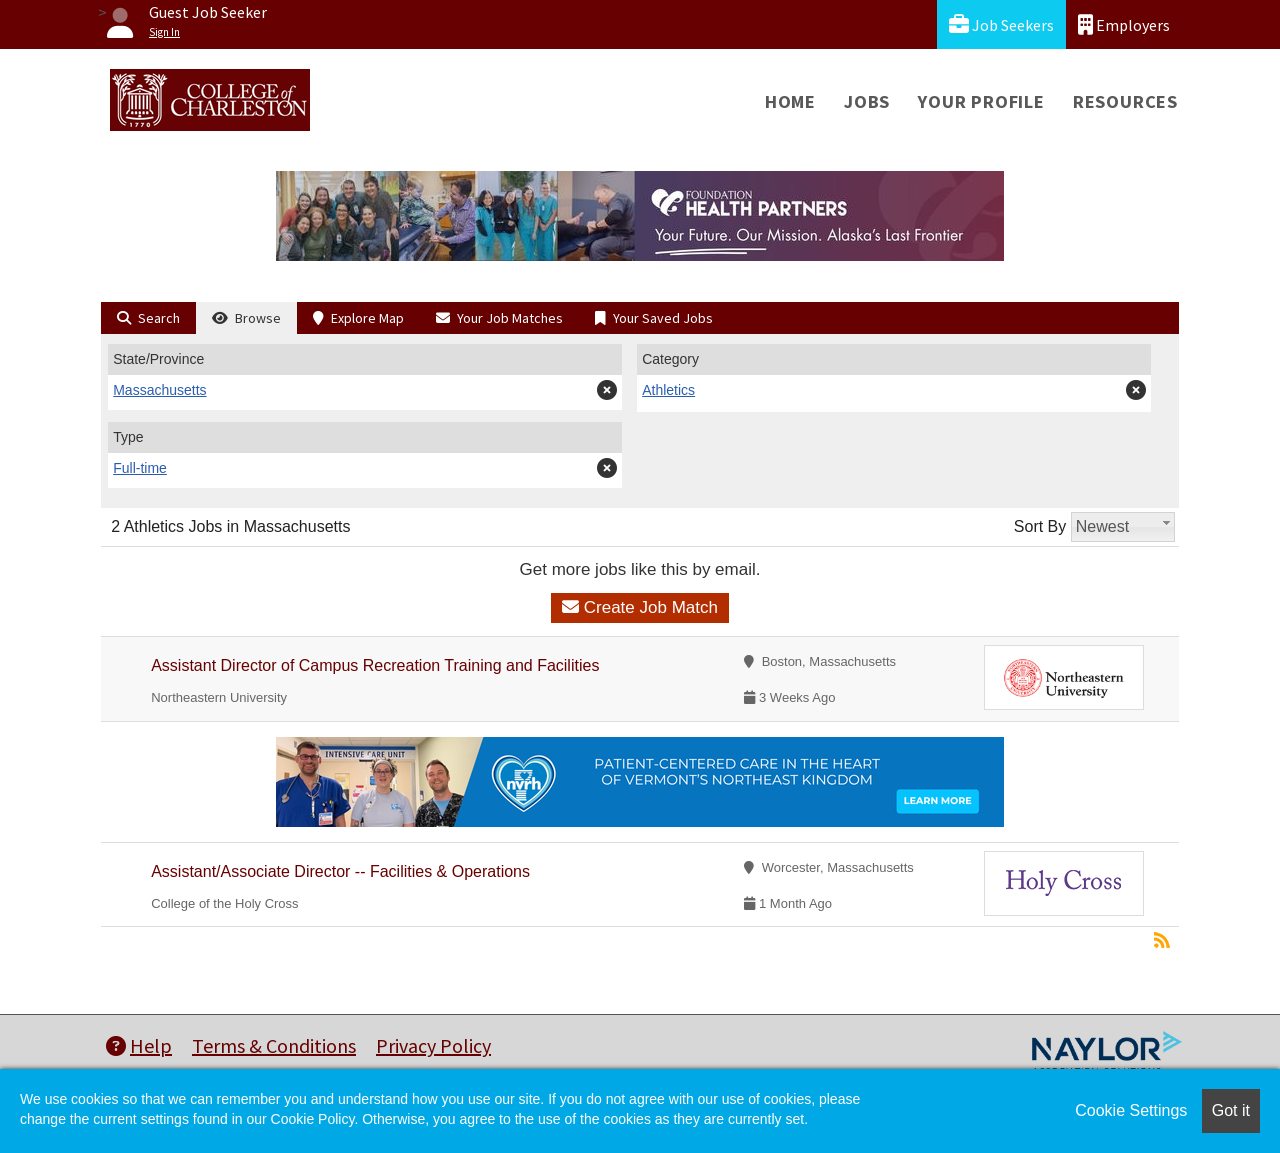 The width and height of the screenshot is (1280, 1153). What do you see at coordinates (981, 101) in the screenshot?
I see `Your Profile` at bounding box center [981, 101].